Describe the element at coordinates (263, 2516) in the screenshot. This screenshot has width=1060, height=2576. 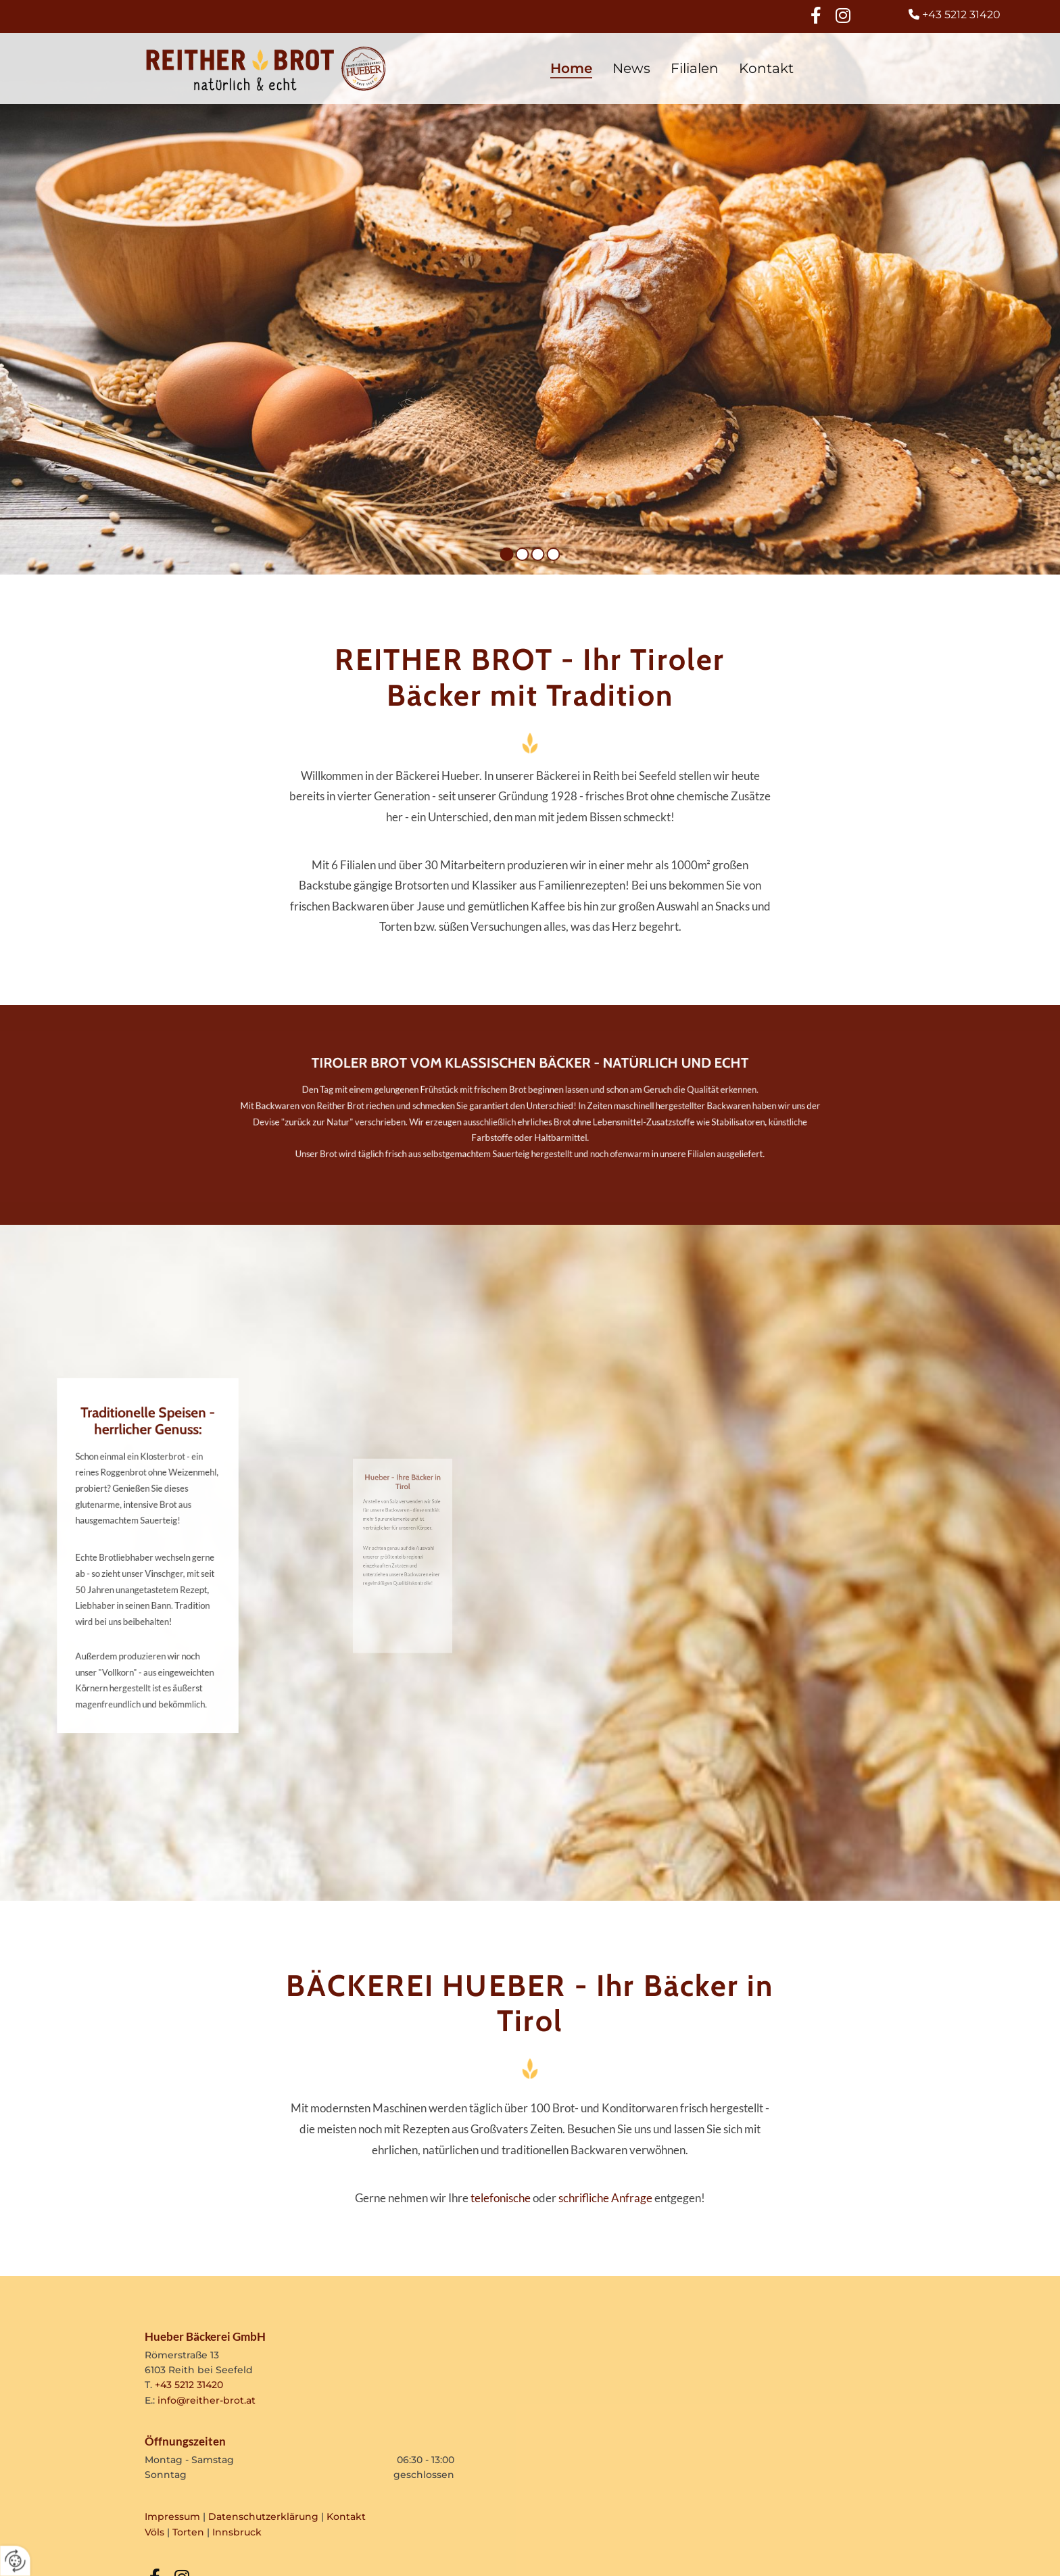
I see `Datenschutzerklärung` at that location.